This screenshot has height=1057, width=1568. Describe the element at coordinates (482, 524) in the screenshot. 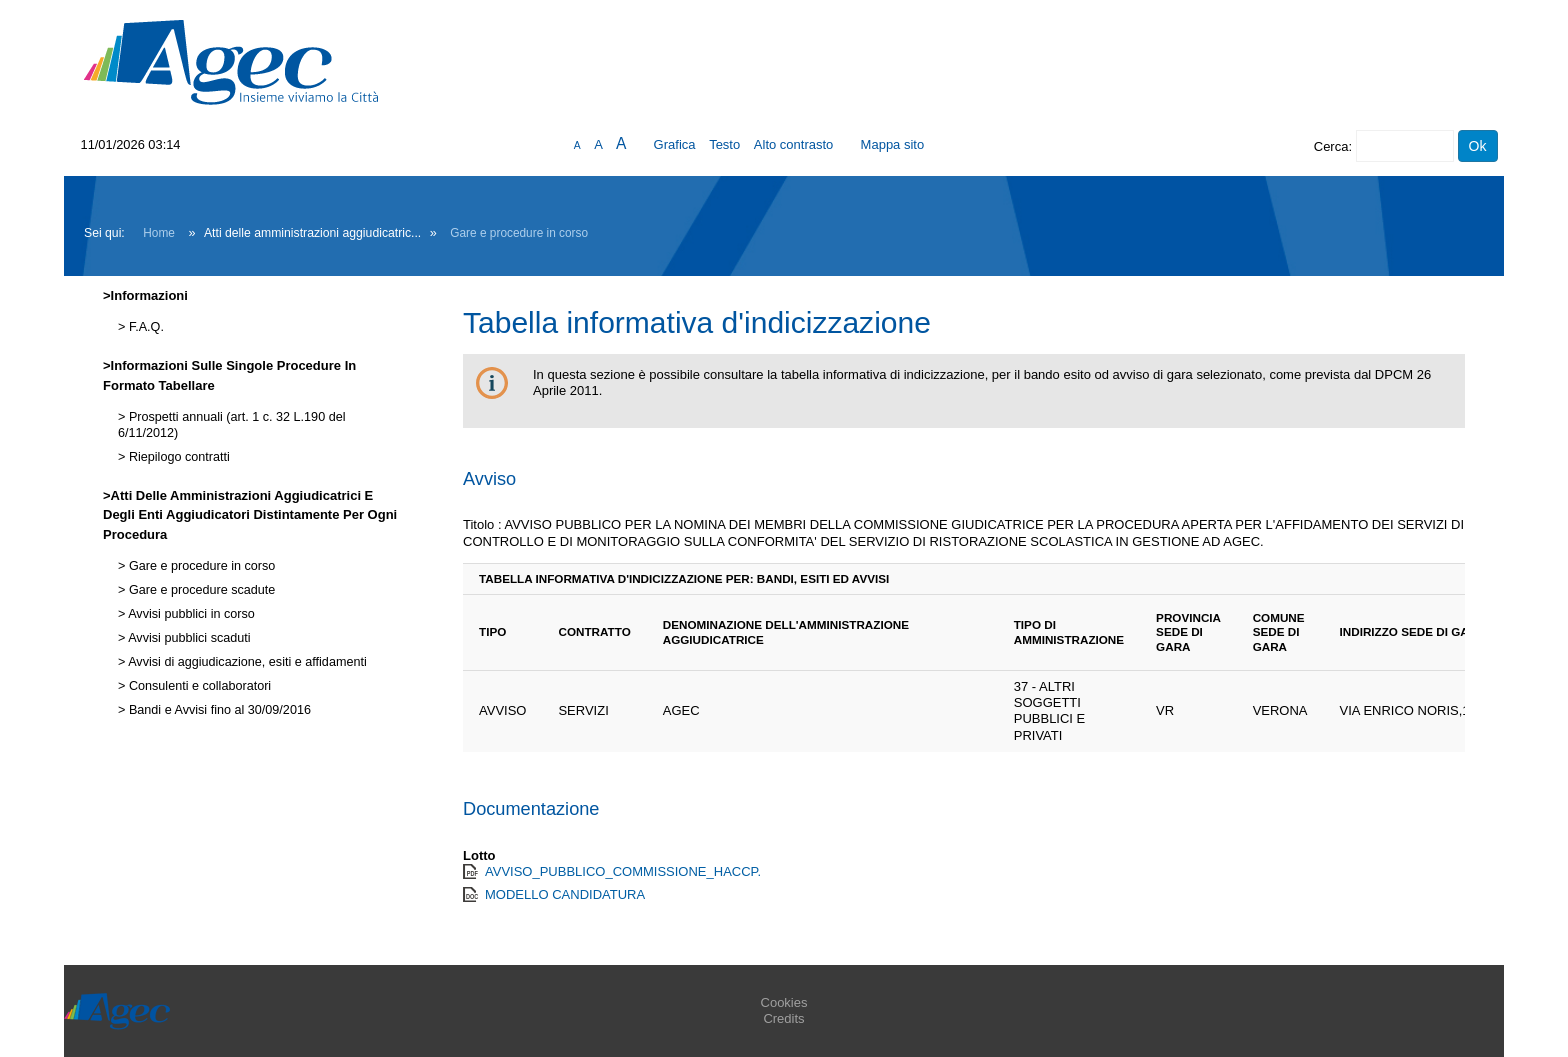

I see `Titolo :` at that location.